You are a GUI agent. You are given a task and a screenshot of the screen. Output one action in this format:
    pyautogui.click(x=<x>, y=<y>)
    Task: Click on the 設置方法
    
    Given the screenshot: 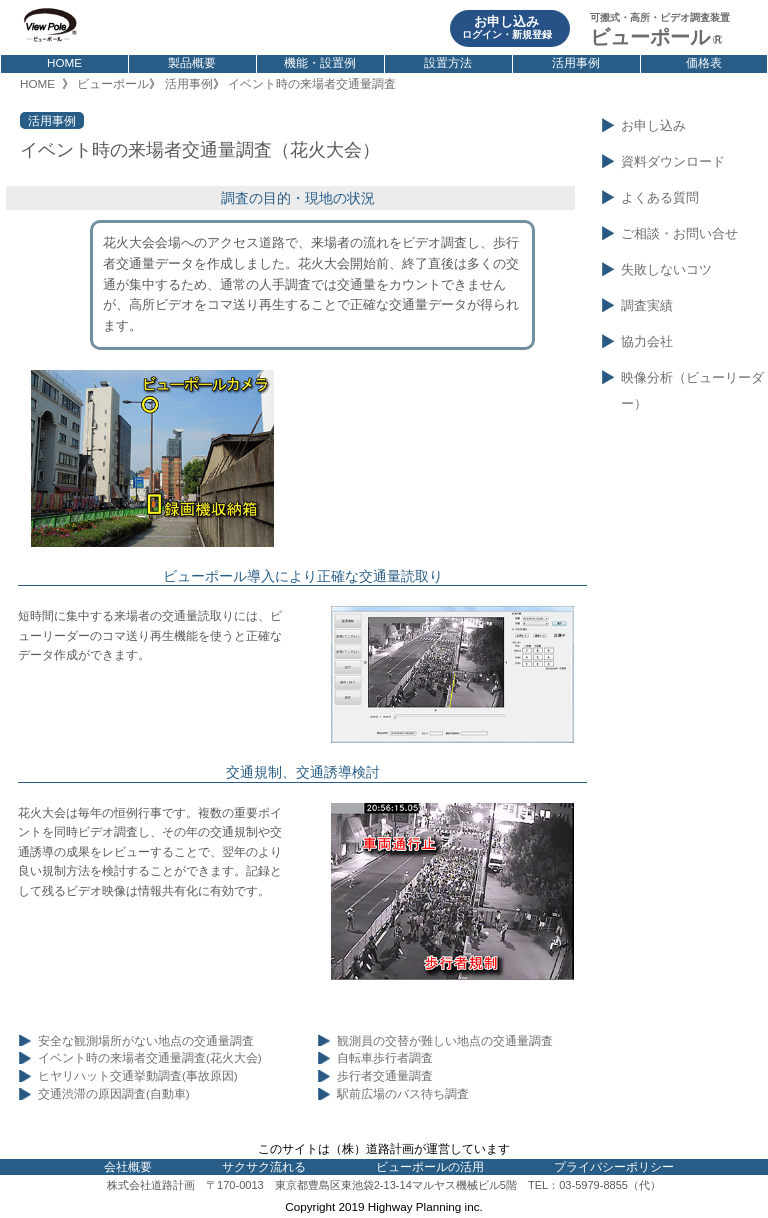 What is the action you would take?
    pyautogui.click(x=448, y=62)
    